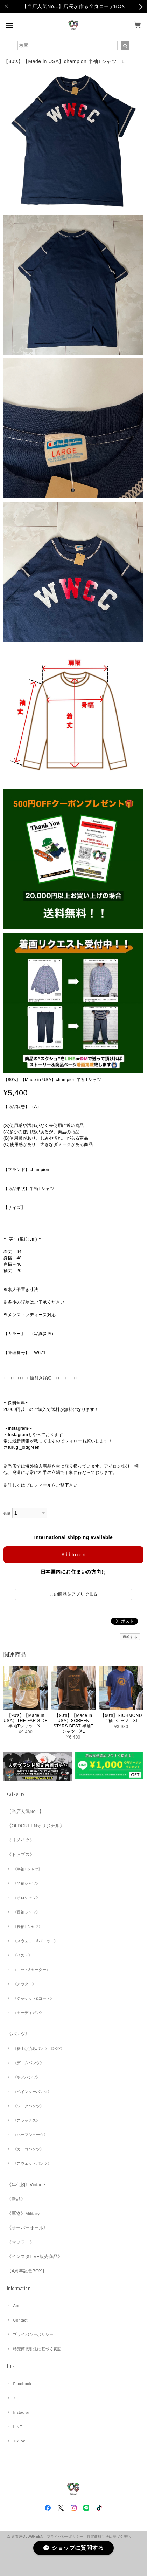  I want to click on 《裾上げ済みパンツL30~32》, so click(38, 2048).